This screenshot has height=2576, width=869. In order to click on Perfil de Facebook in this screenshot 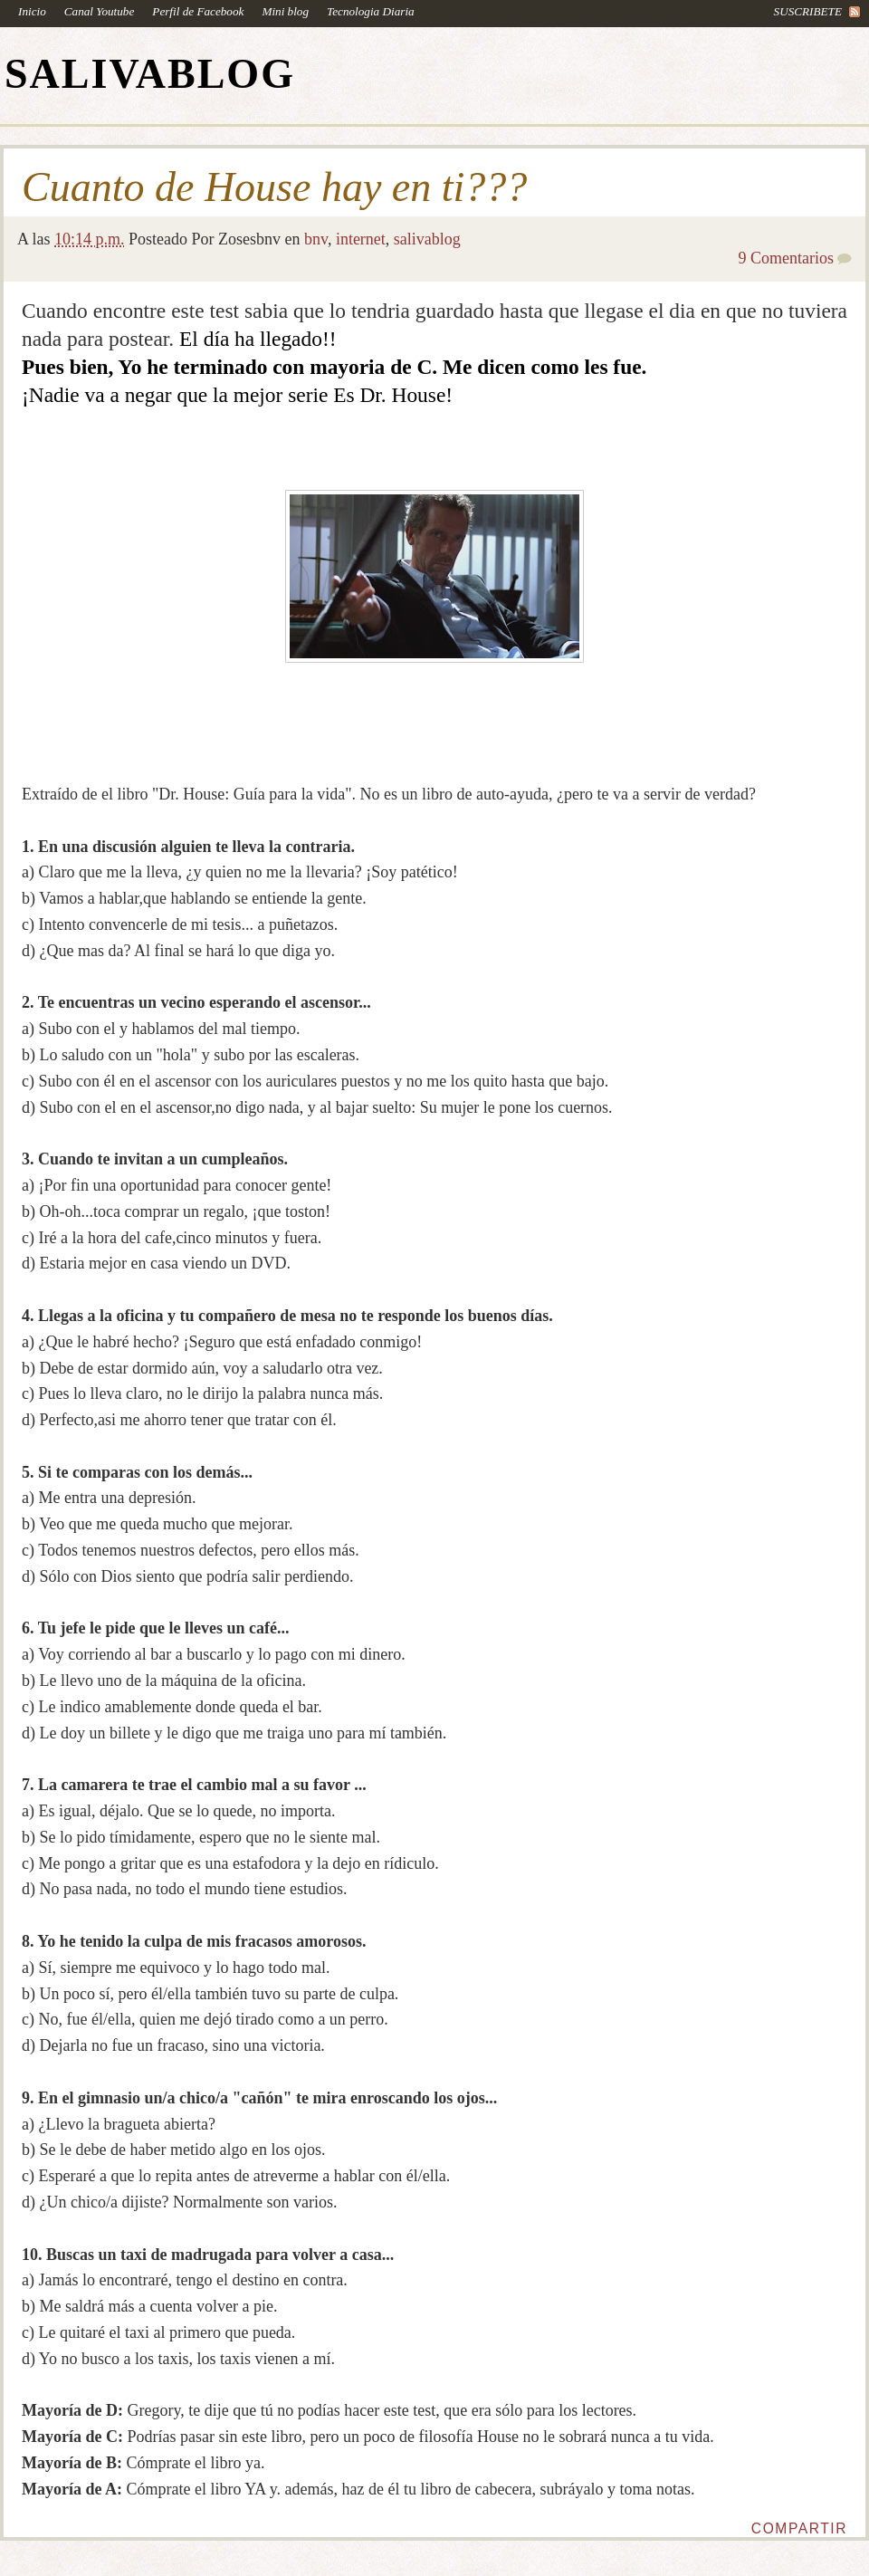, I will do `click(198, 11)`.